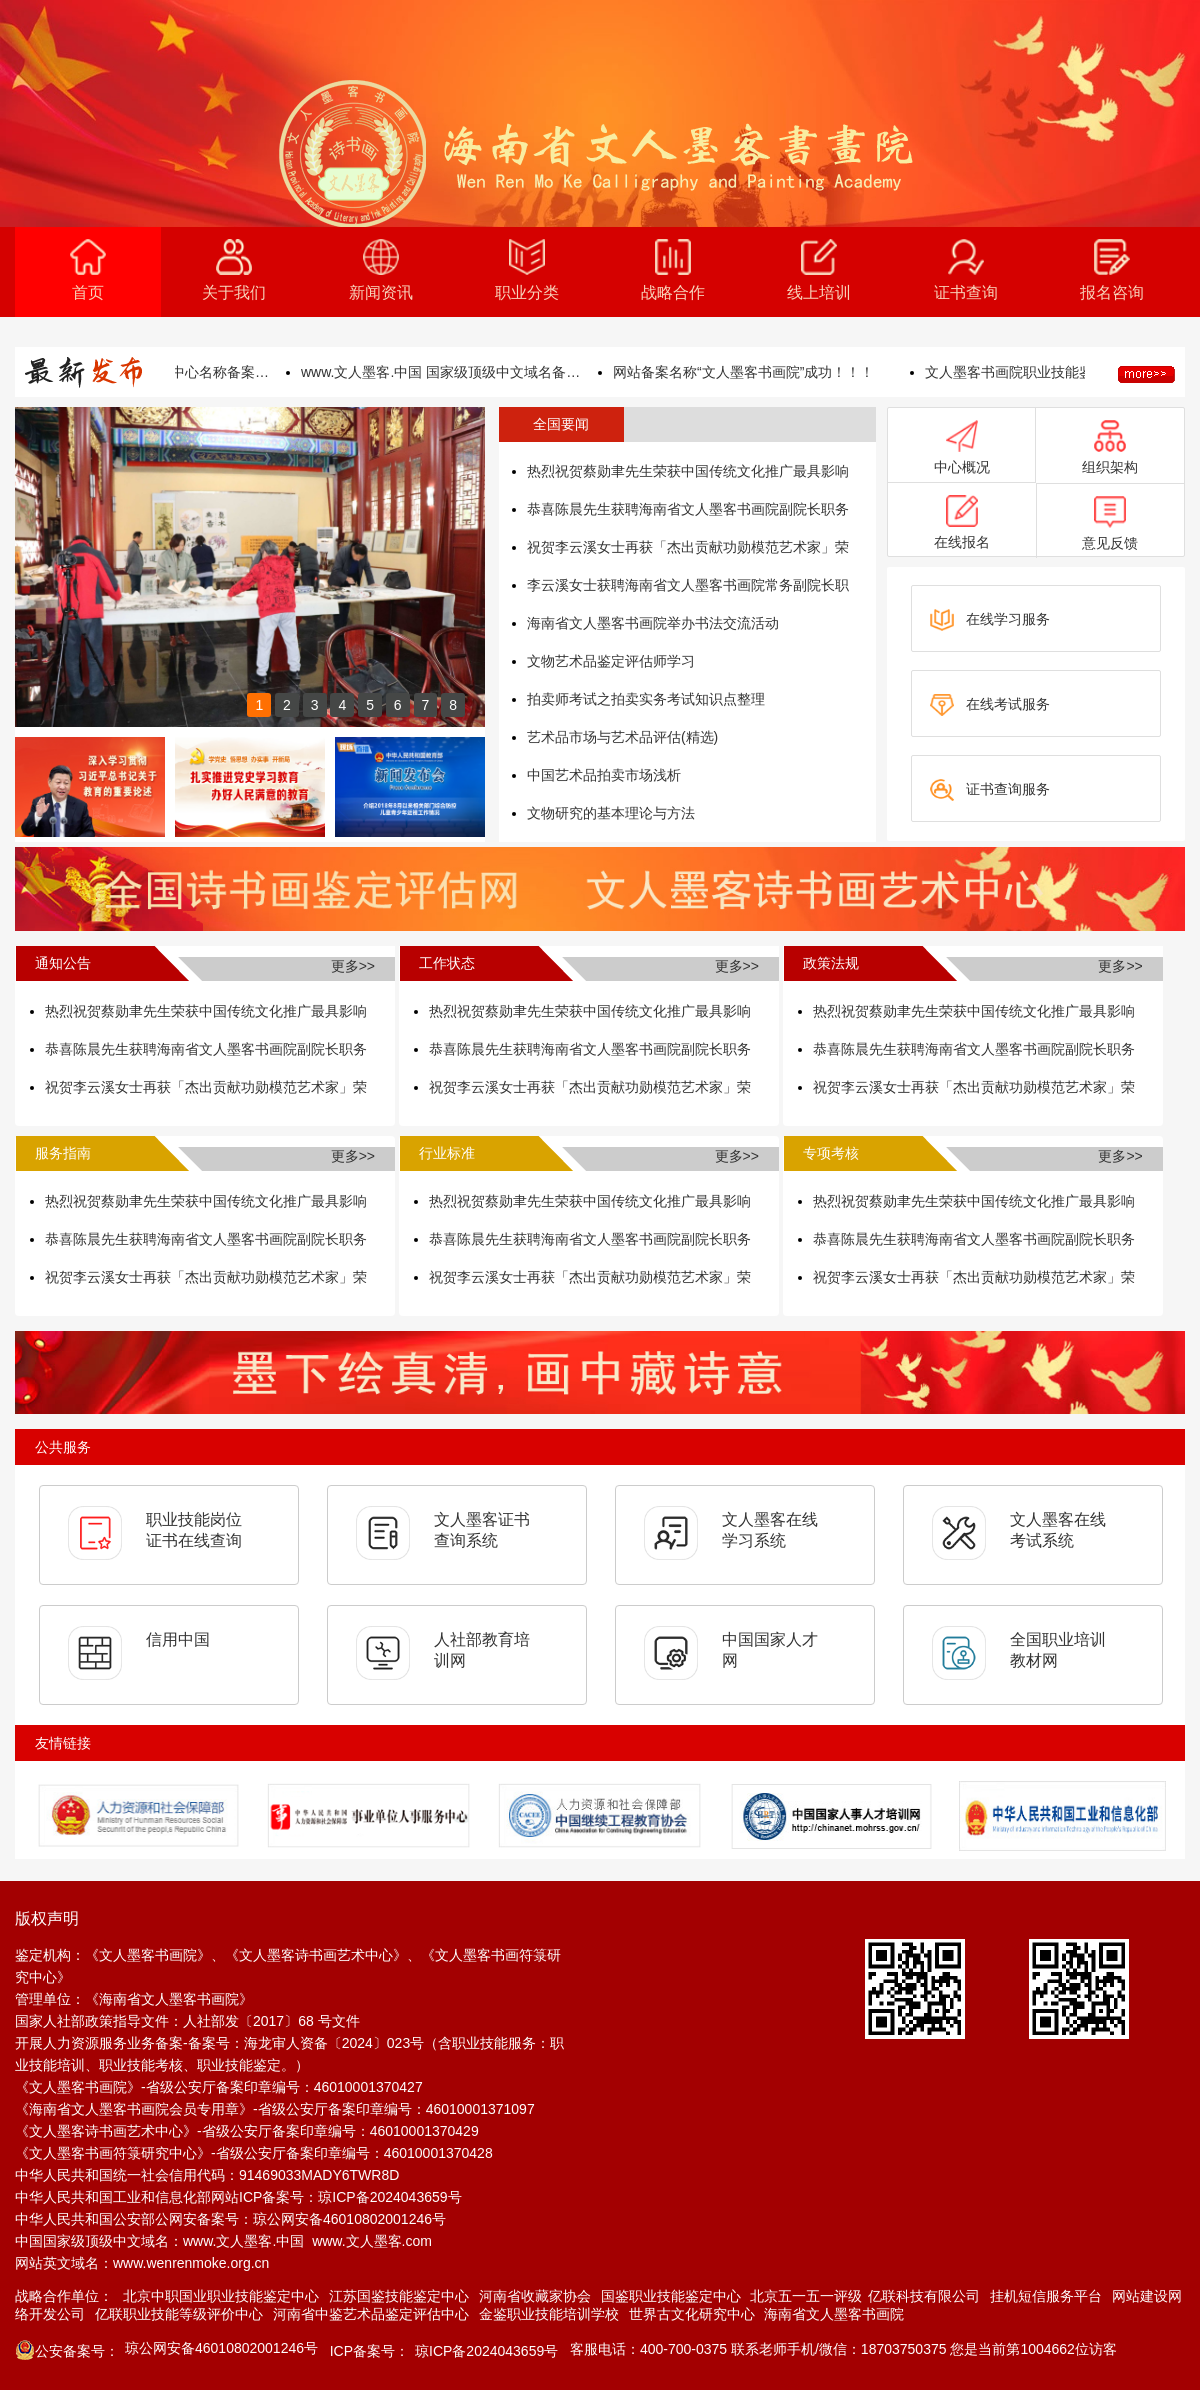  Describe the element at coordinates (1046, 2296) in the screenshot. I see `挂机短信服务平台` at that location.